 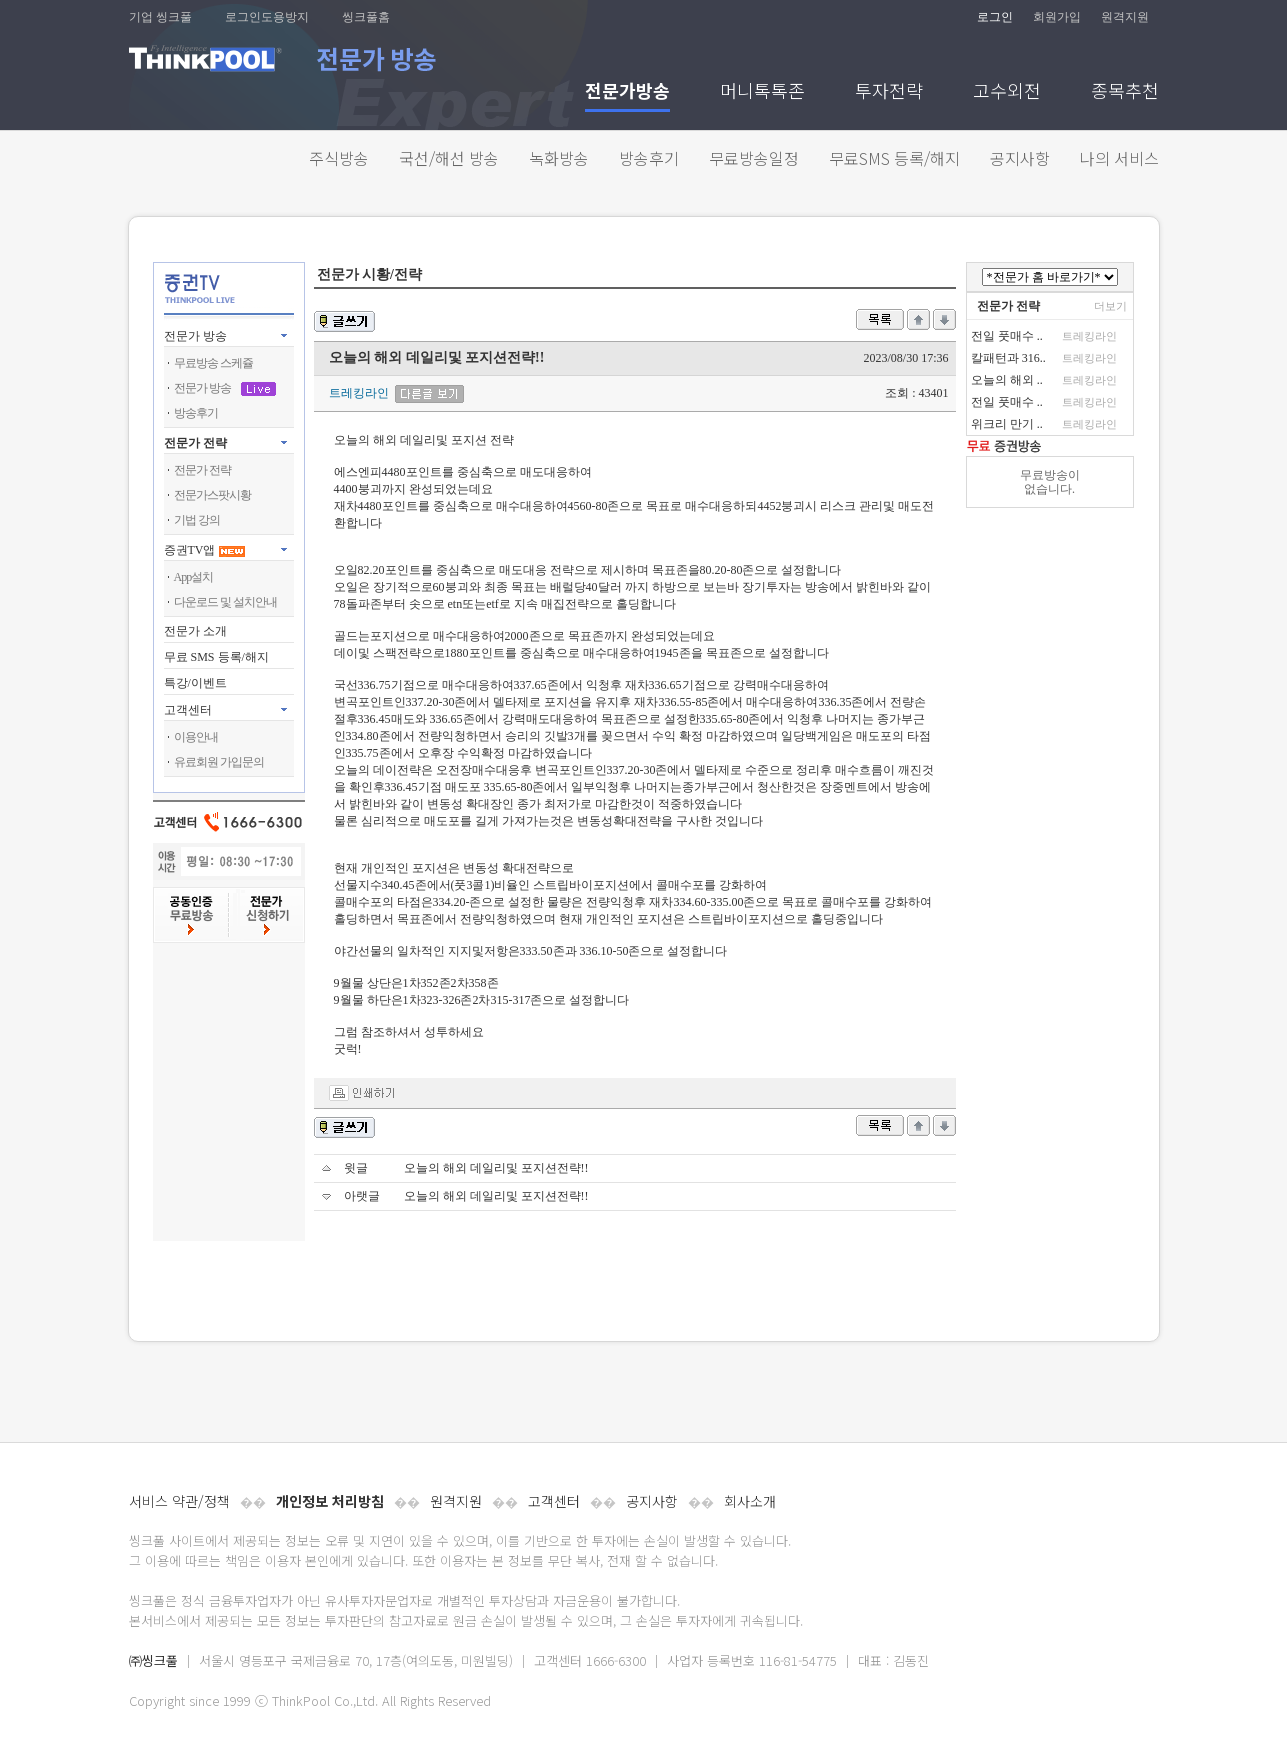 I want to click on 종목추천, so click(x=1125, y=92).